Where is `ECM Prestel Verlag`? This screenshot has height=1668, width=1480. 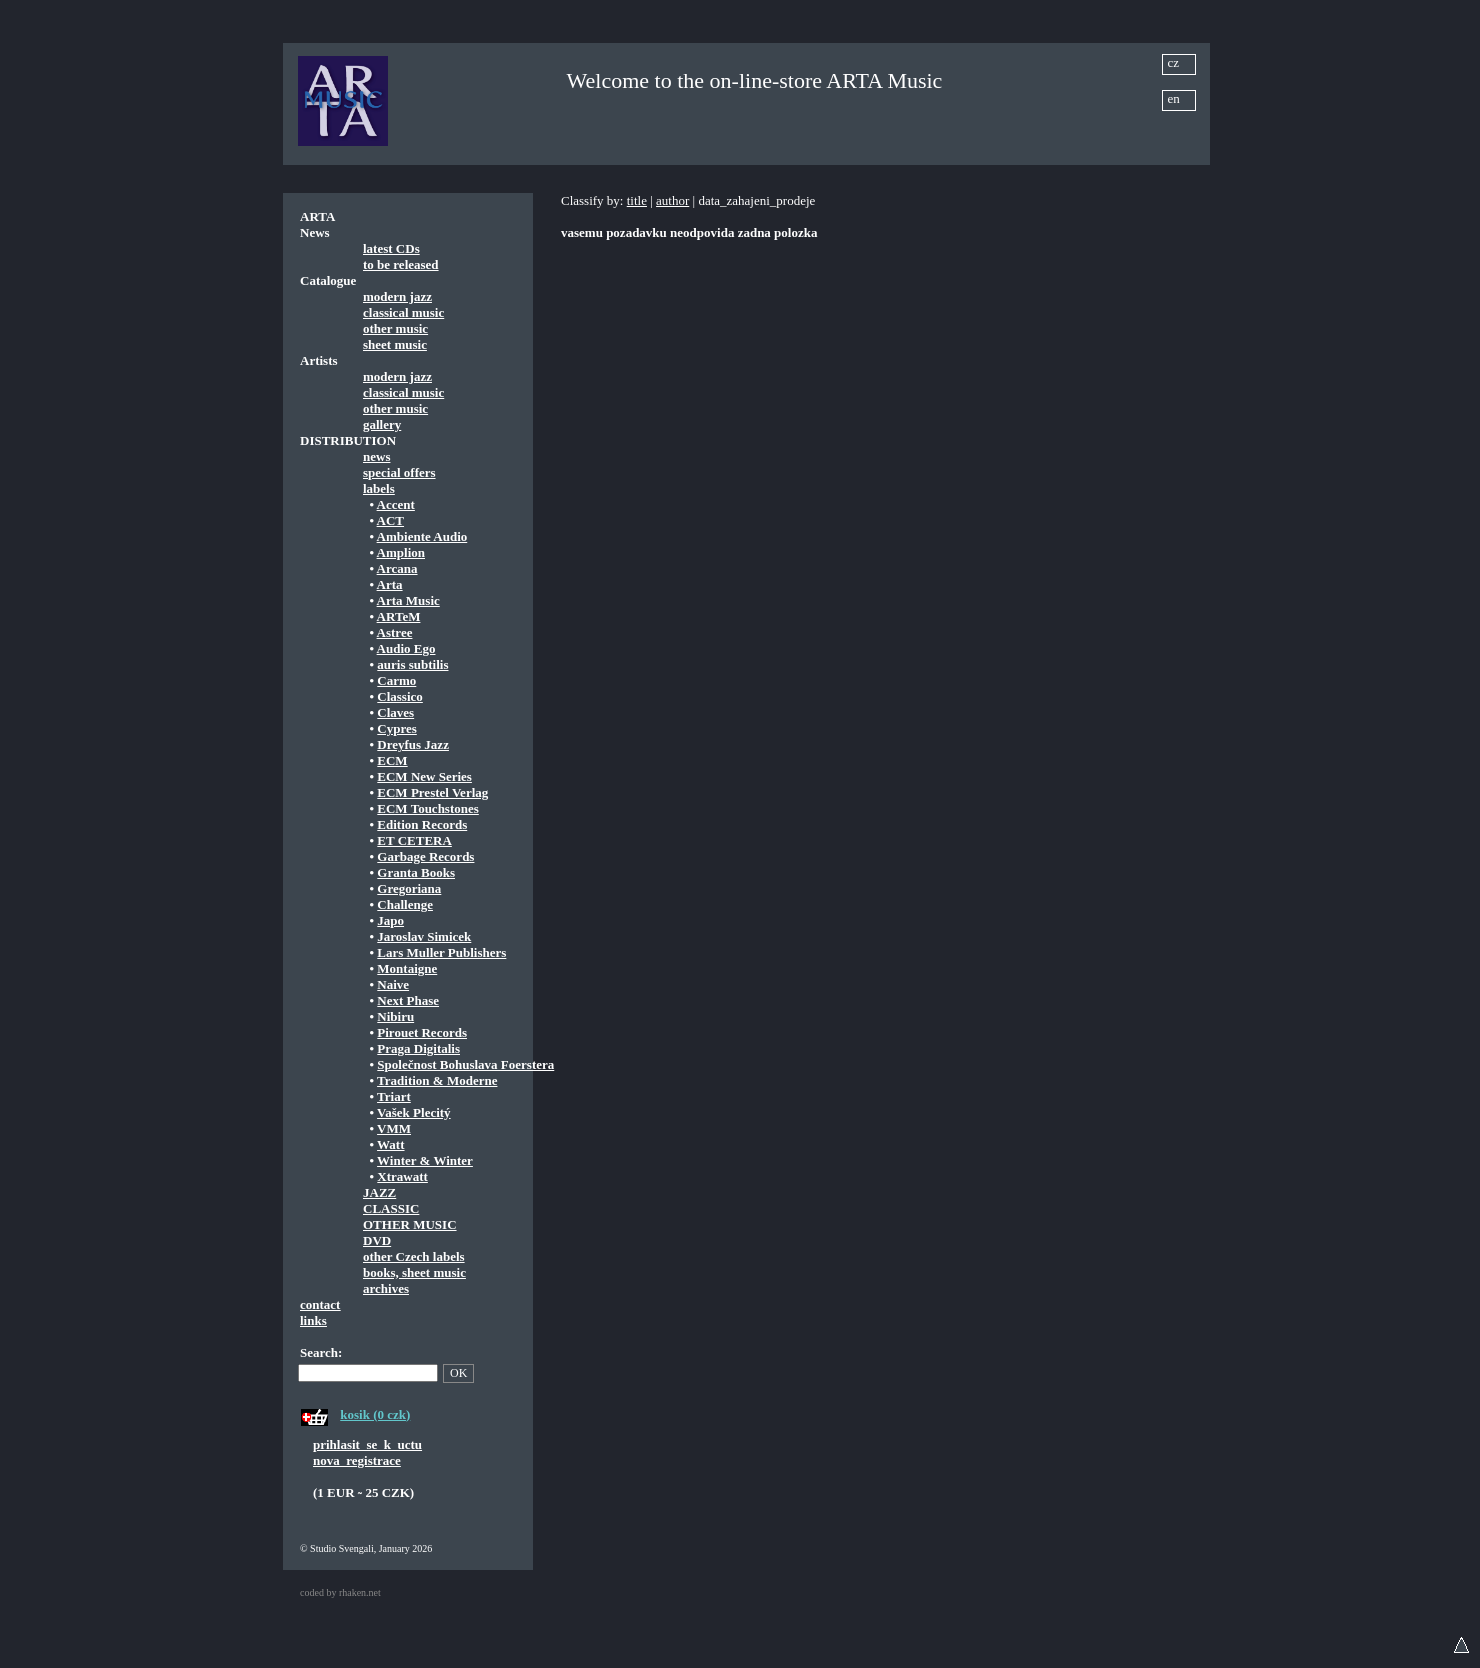
ECM Prestel Verlag is located at coordinates (432, 792).